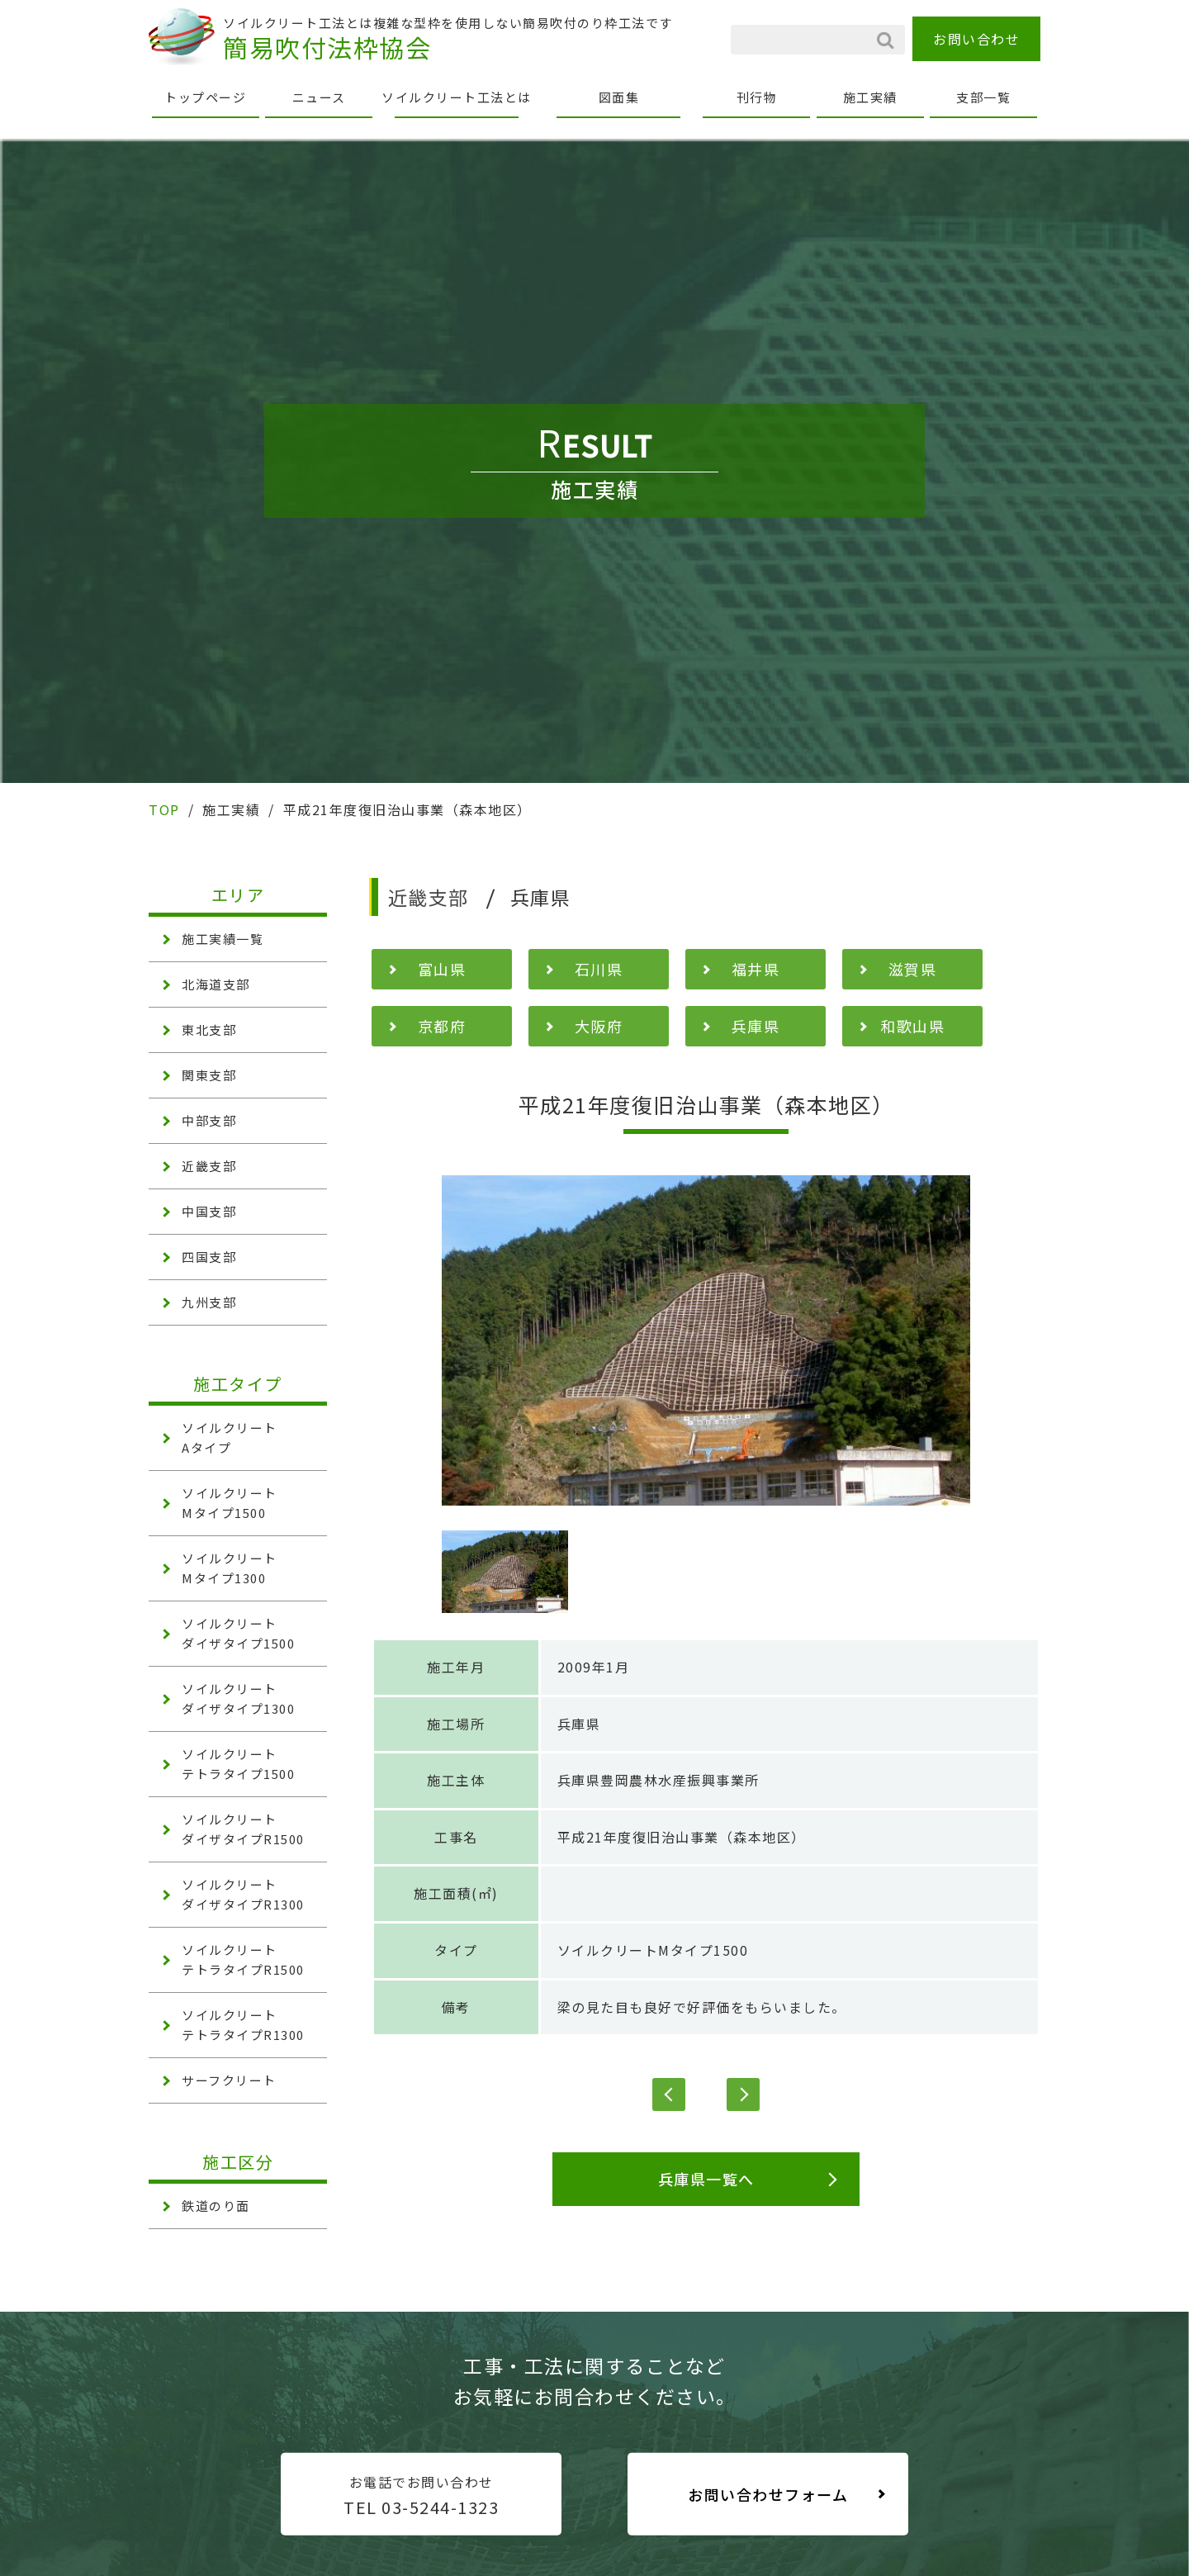 Image resolution: width=1189 pixels, height=2576 pixels. I want to click on サーフクリート, so click(229, 2080).